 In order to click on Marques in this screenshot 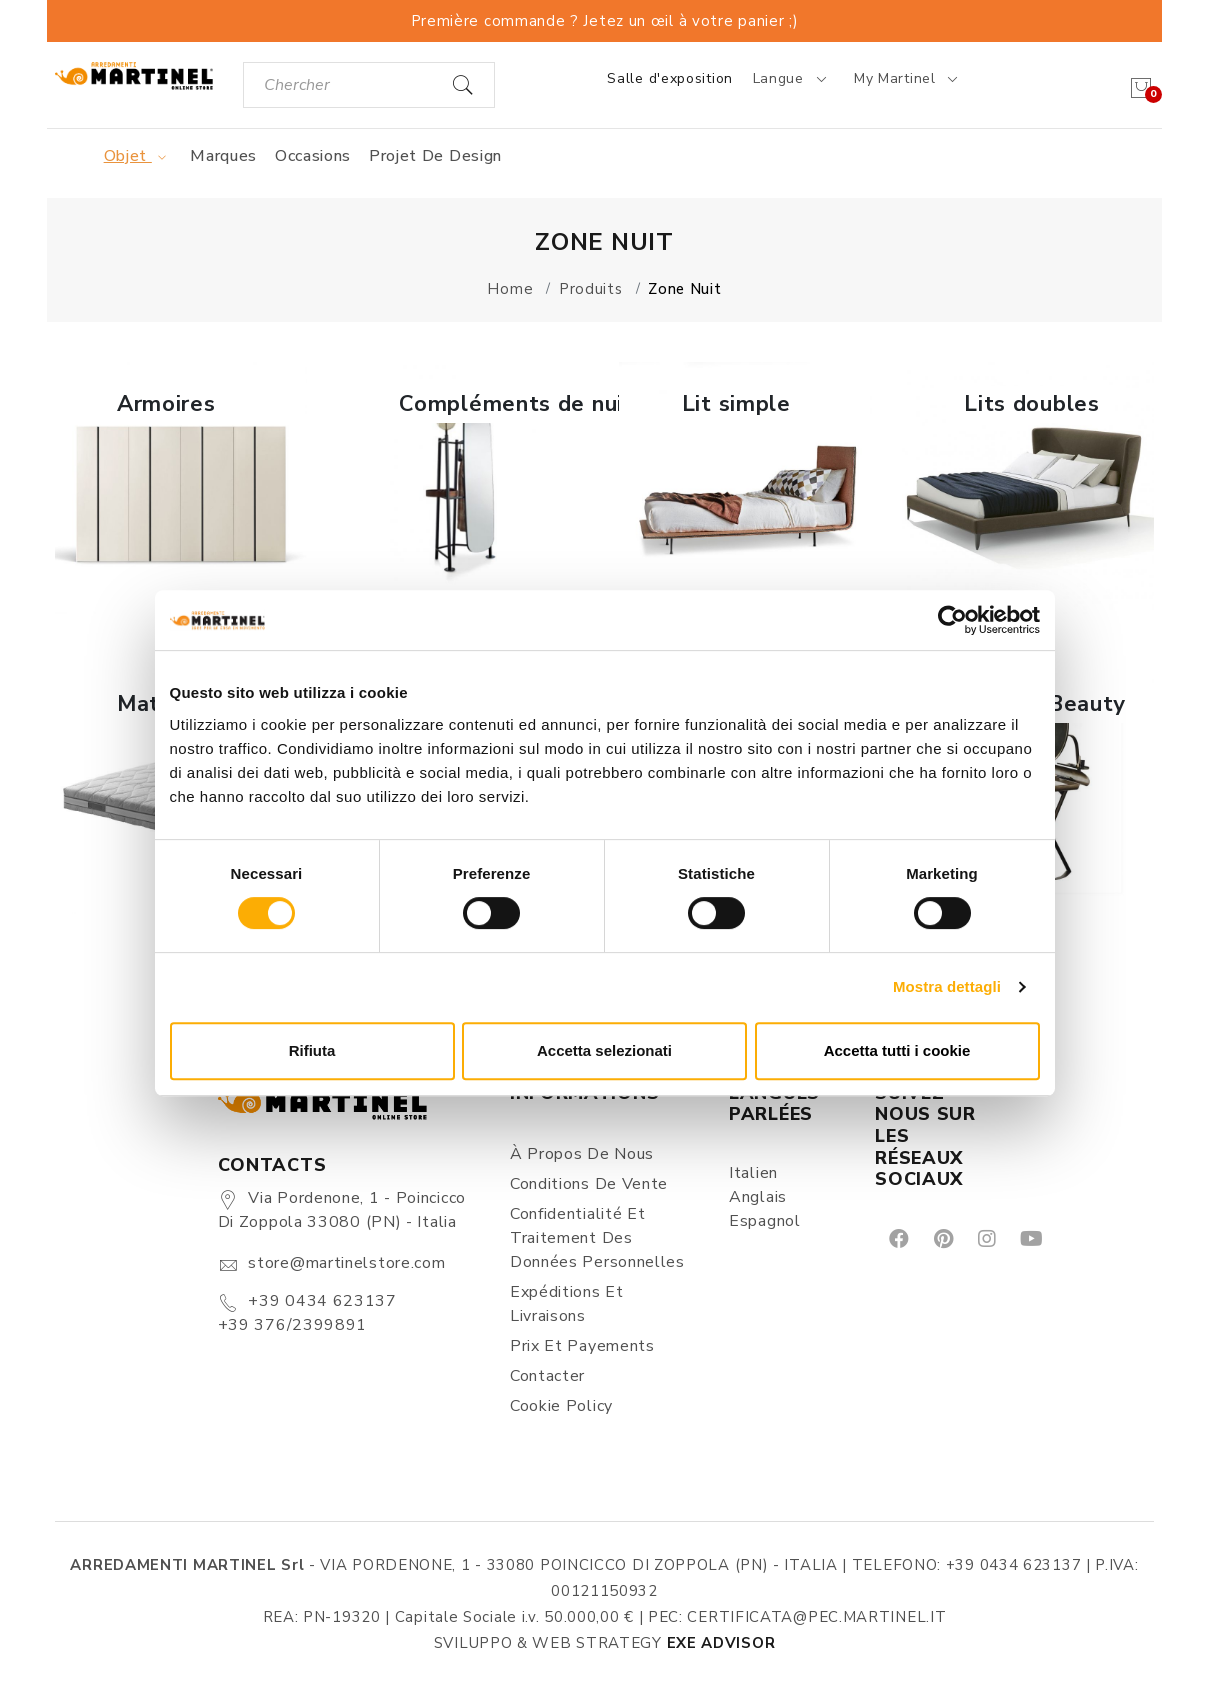, I will do `click(223, 156)`.